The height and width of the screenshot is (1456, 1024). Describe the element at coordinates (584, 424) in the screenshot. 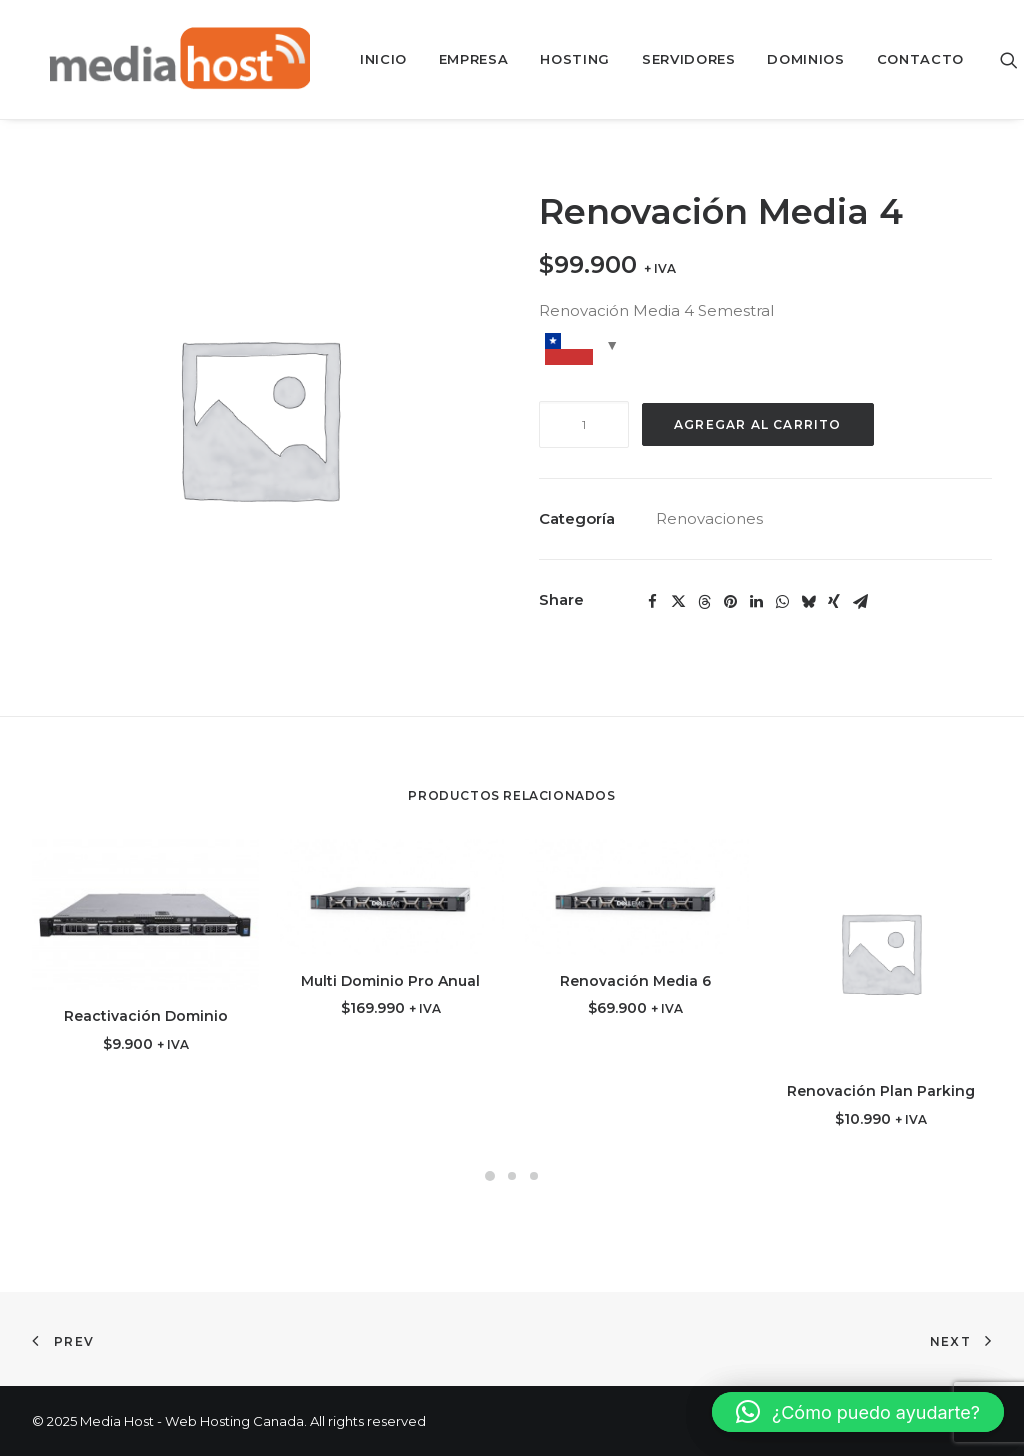

I see `[Cantidad de productos]` at that location.